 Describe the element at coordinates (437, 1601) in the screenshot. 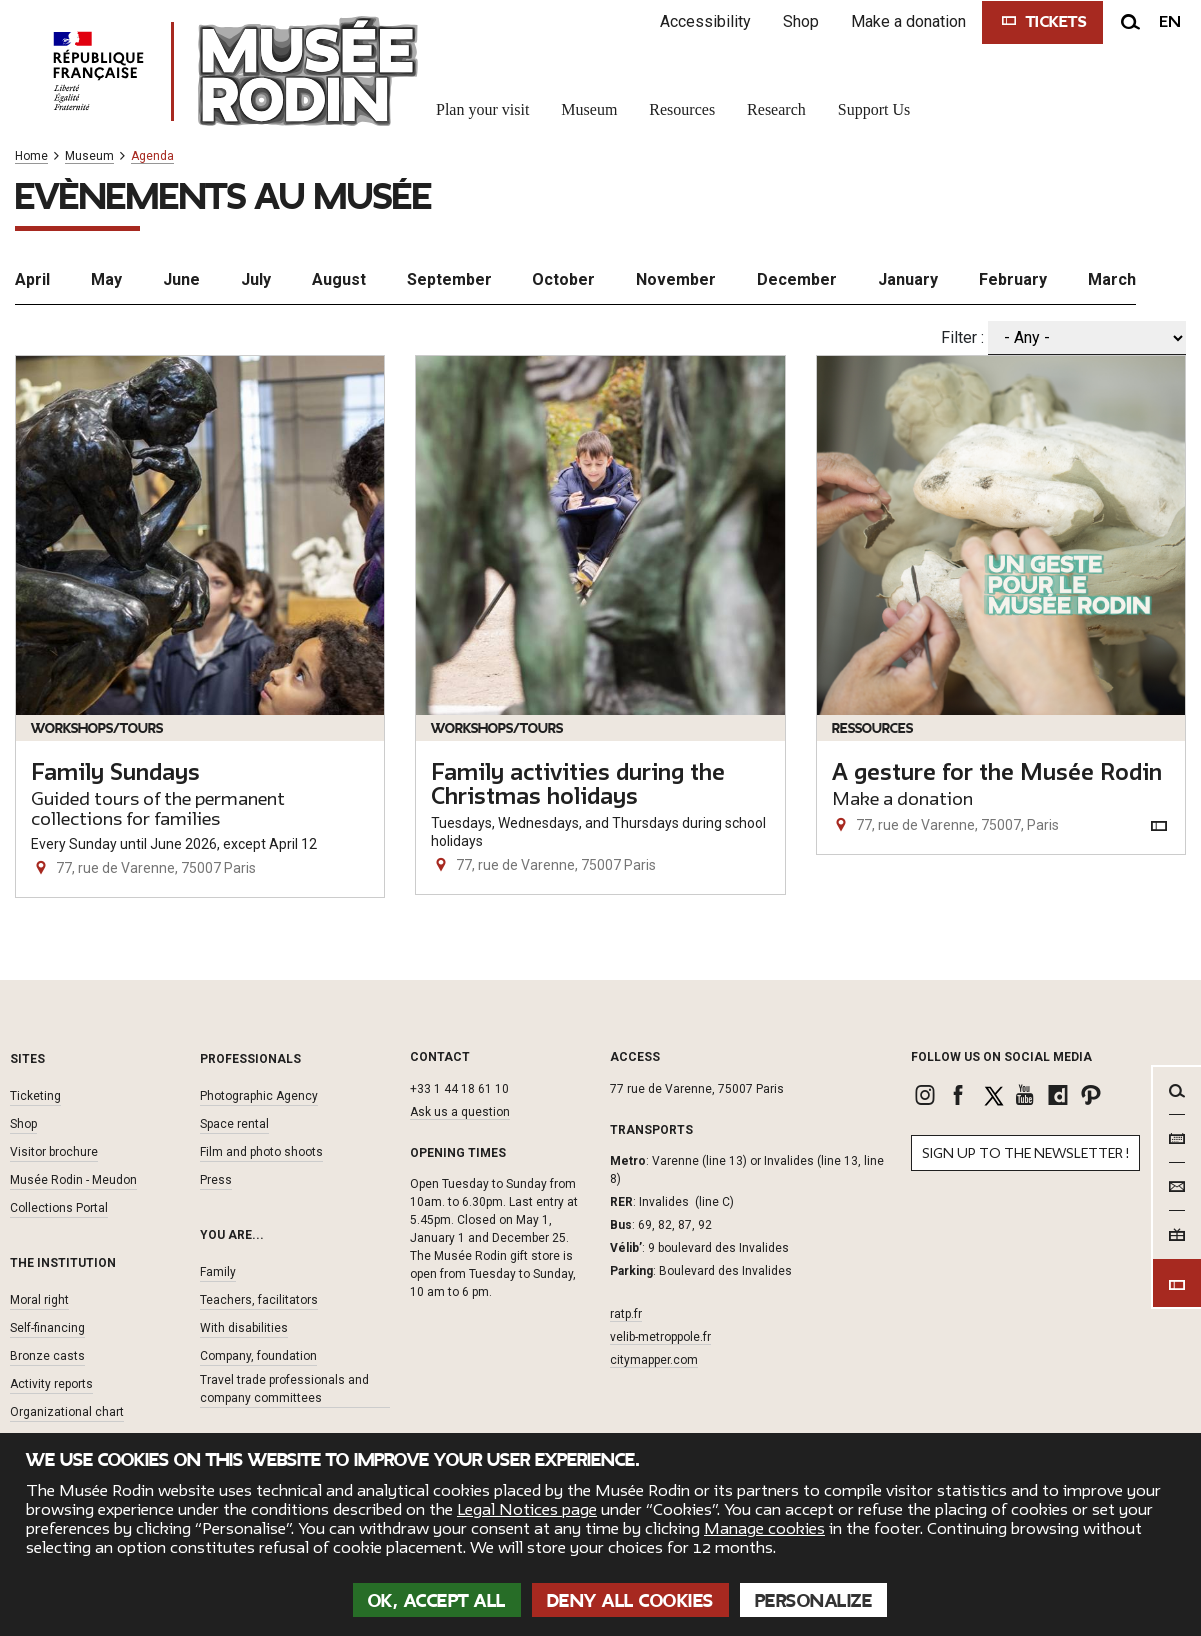

I see `OK, accept all [Cookies : OK, accept all]` at that location.